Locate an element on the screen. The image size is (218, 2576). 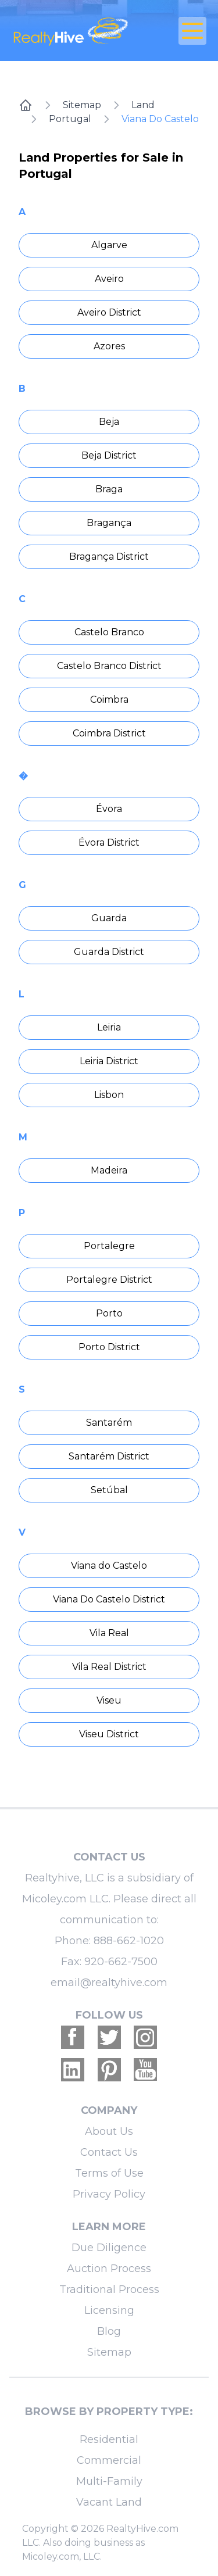
Due Diligence is located at coordinates (109, 2247).